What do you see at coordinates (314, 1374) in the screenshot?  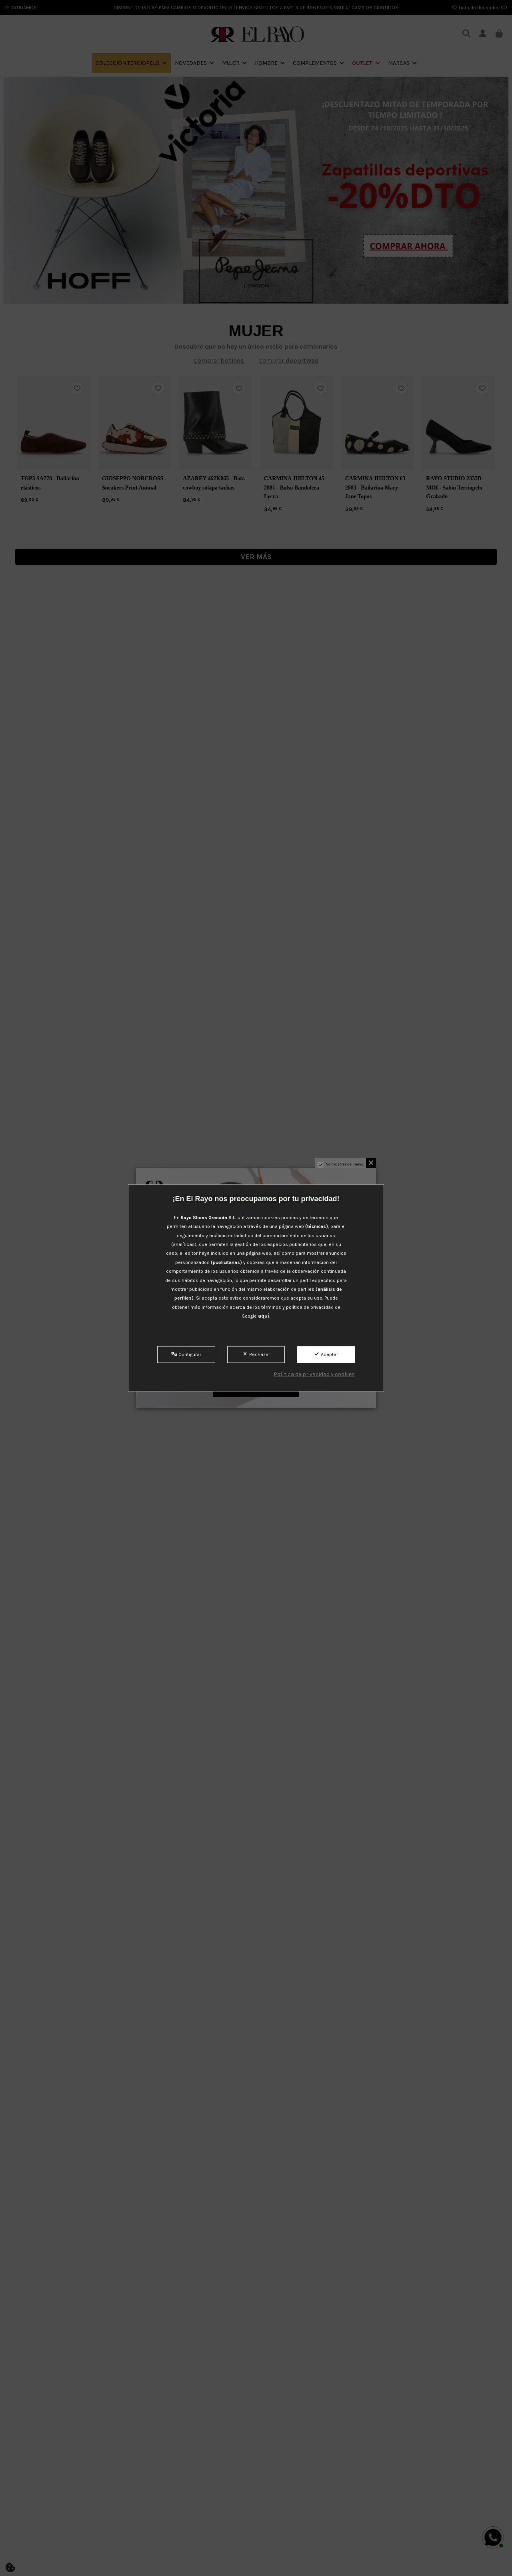 I see `Política de privacidad y cookies` at bounding box center [314, 1374].